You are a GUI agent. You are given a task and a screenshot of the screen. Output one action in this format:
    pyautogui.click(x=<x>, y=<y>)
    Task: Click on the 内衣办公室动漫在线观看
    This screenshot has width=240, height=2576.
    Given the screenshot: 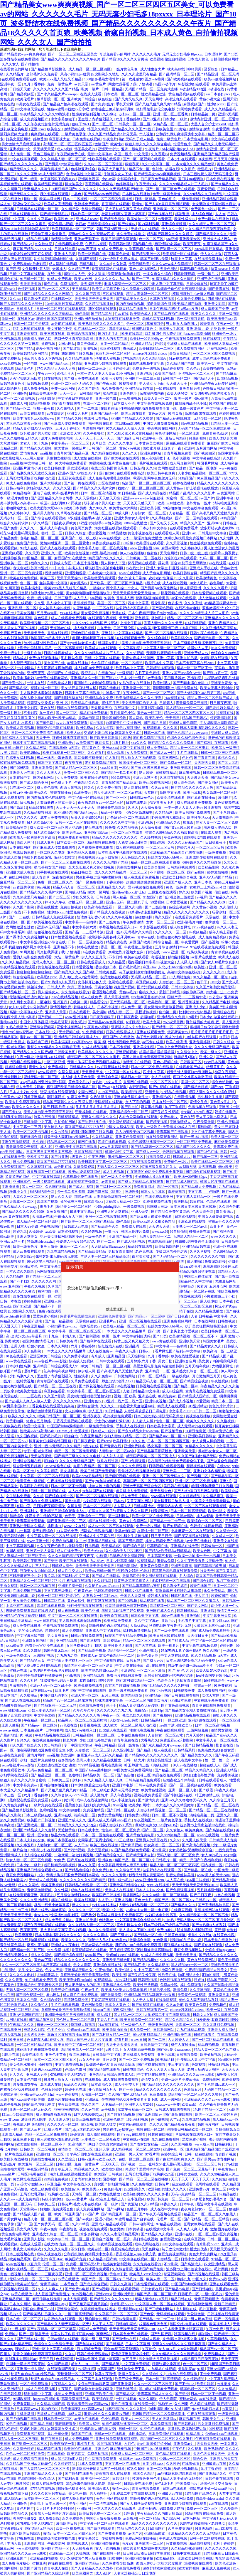 What is the action you would take?
    pyautogui.click(x=138, y=1117)
    